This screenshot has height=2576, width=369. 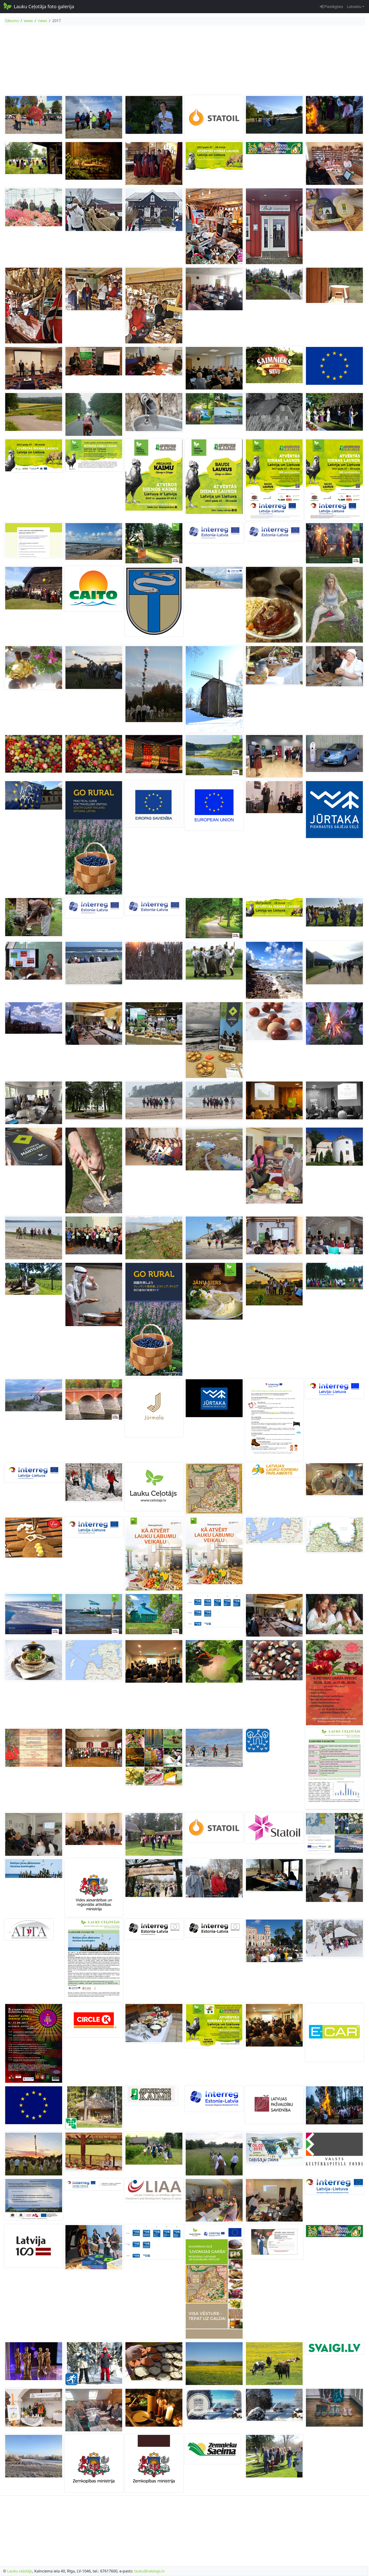 What do you see at coordinates (12, 20) in the screenshot?
I see `Sākums` at bounding box center [12, 20].